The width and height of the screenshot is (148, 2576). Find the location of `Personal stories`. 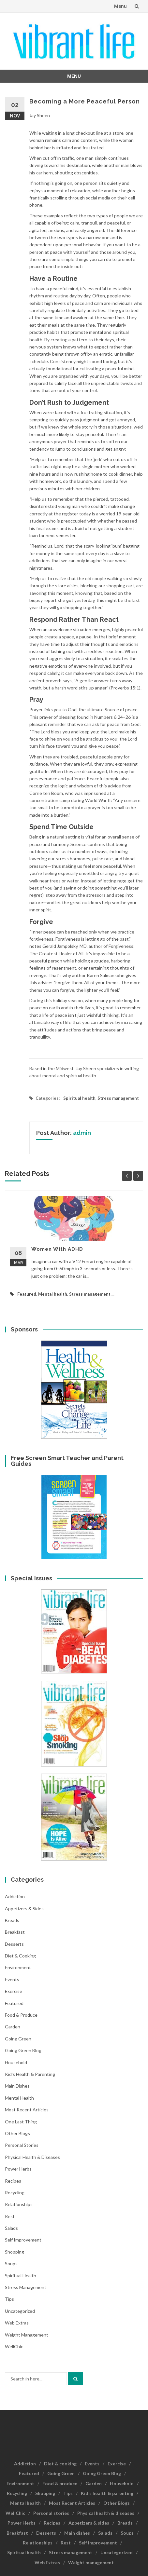

Personal stories is located at coordinates (21, 2145).